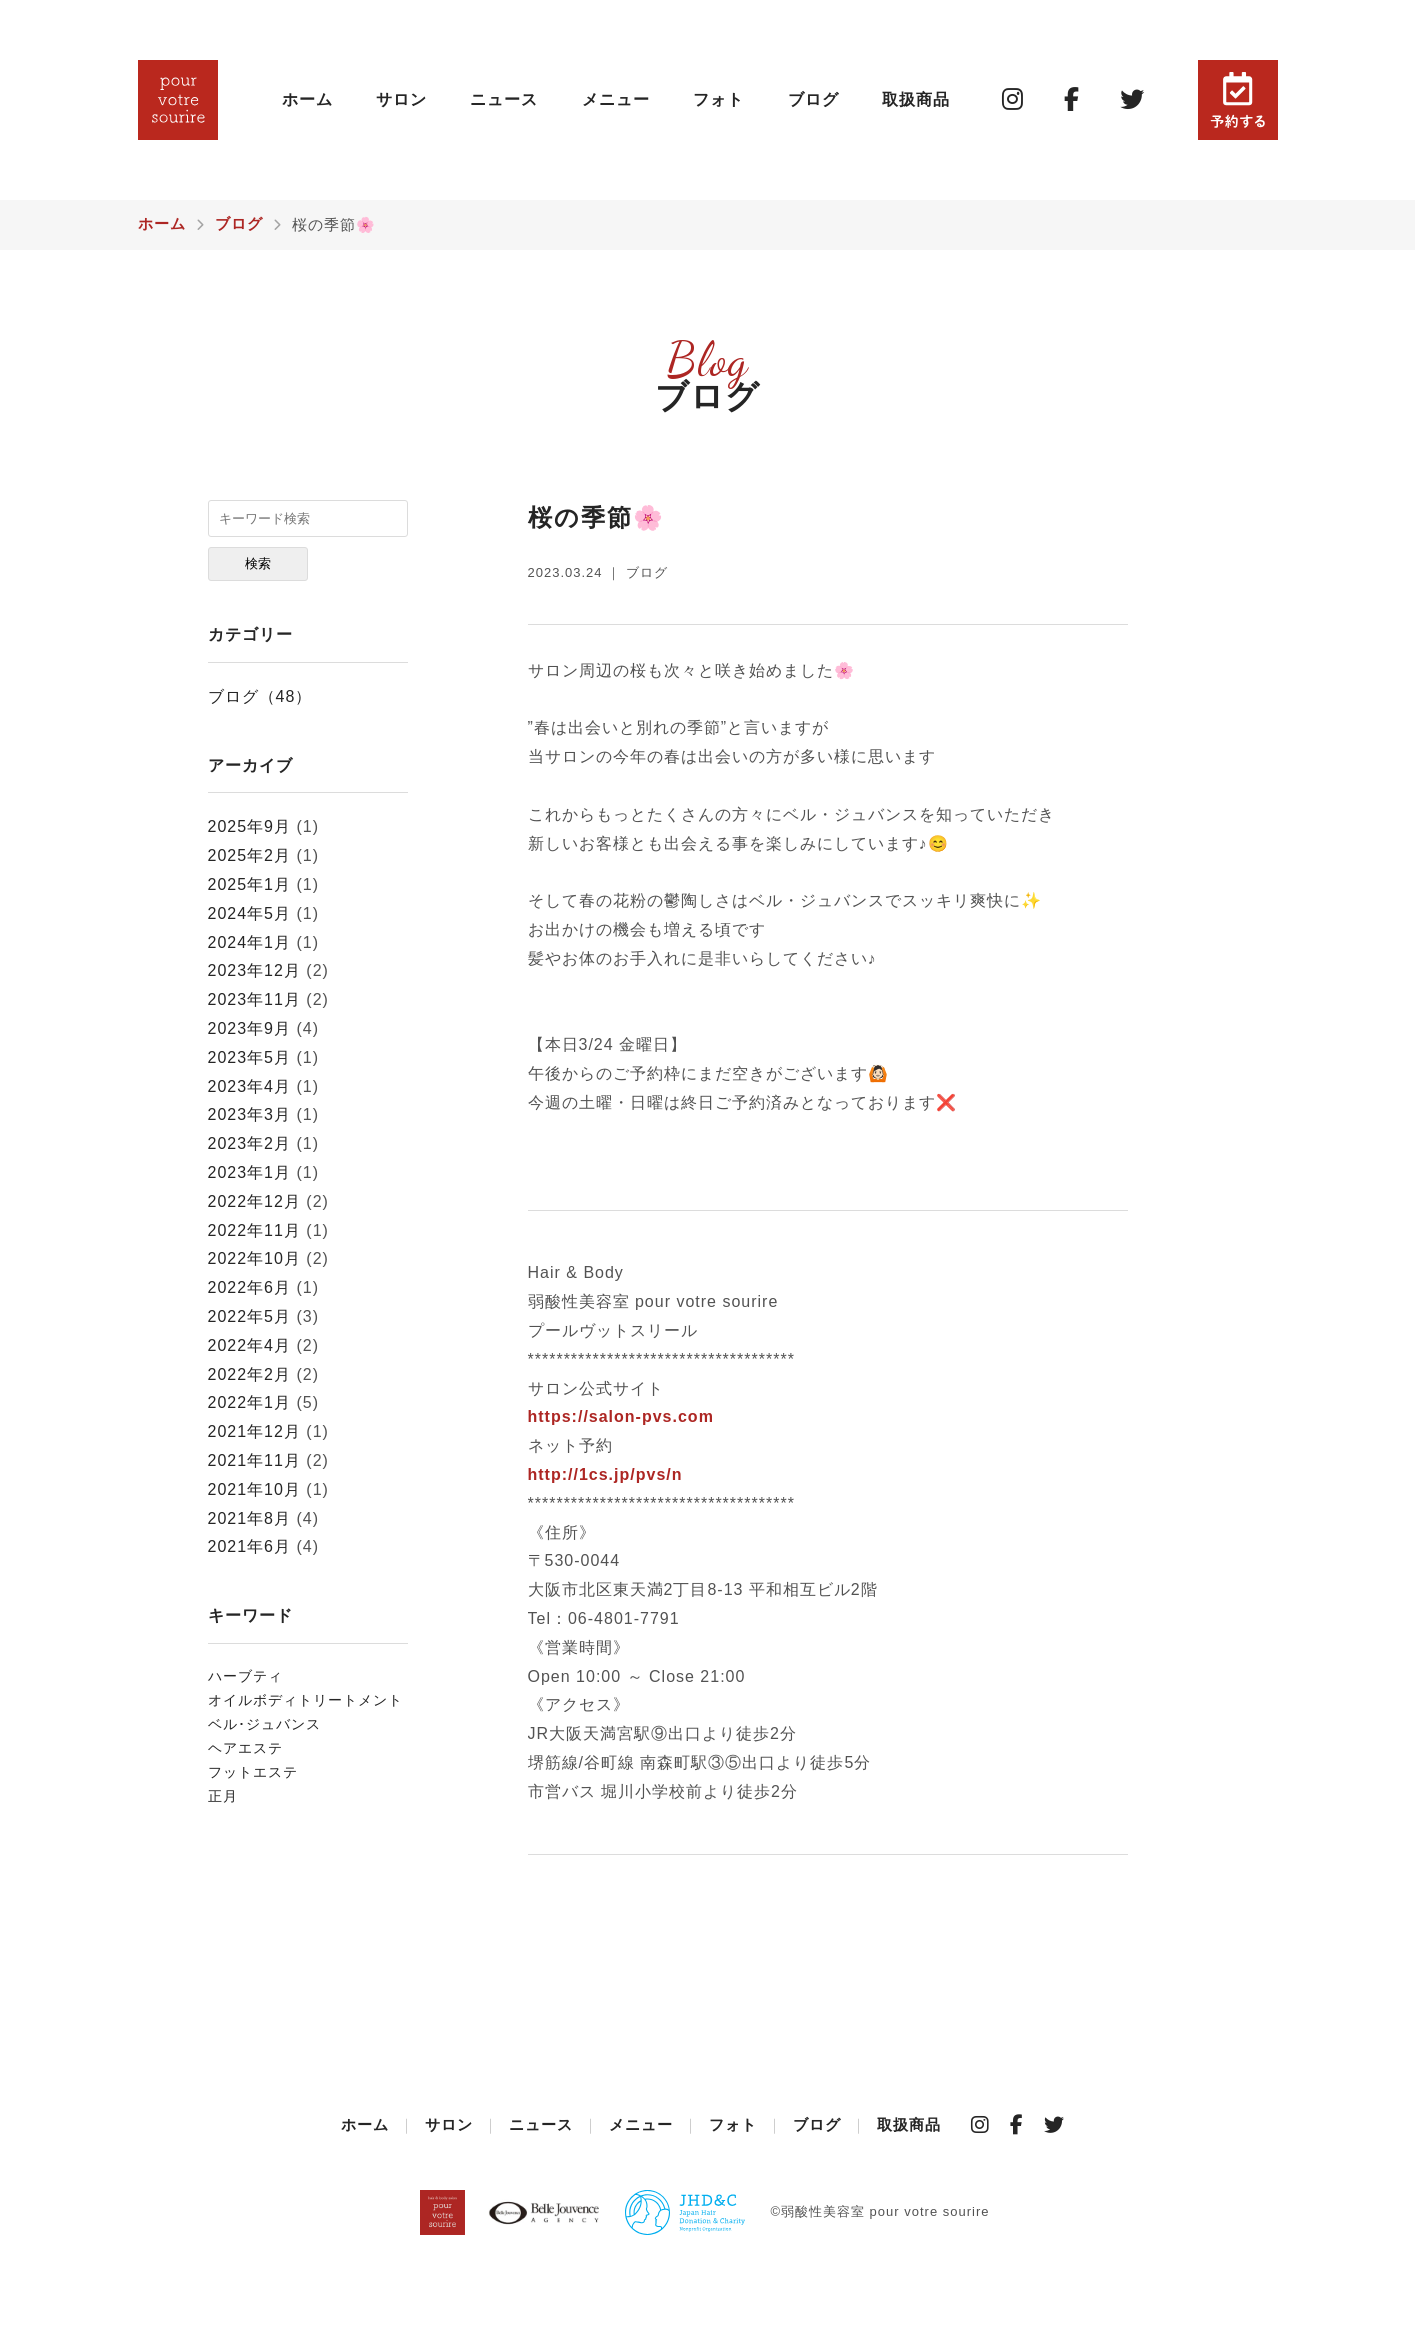 This screenshot has height=2325, width=1415. What do you see at coordinates (250, 826) in the screenshot?
I see `2025年9月` at bounding box center [250, 826].